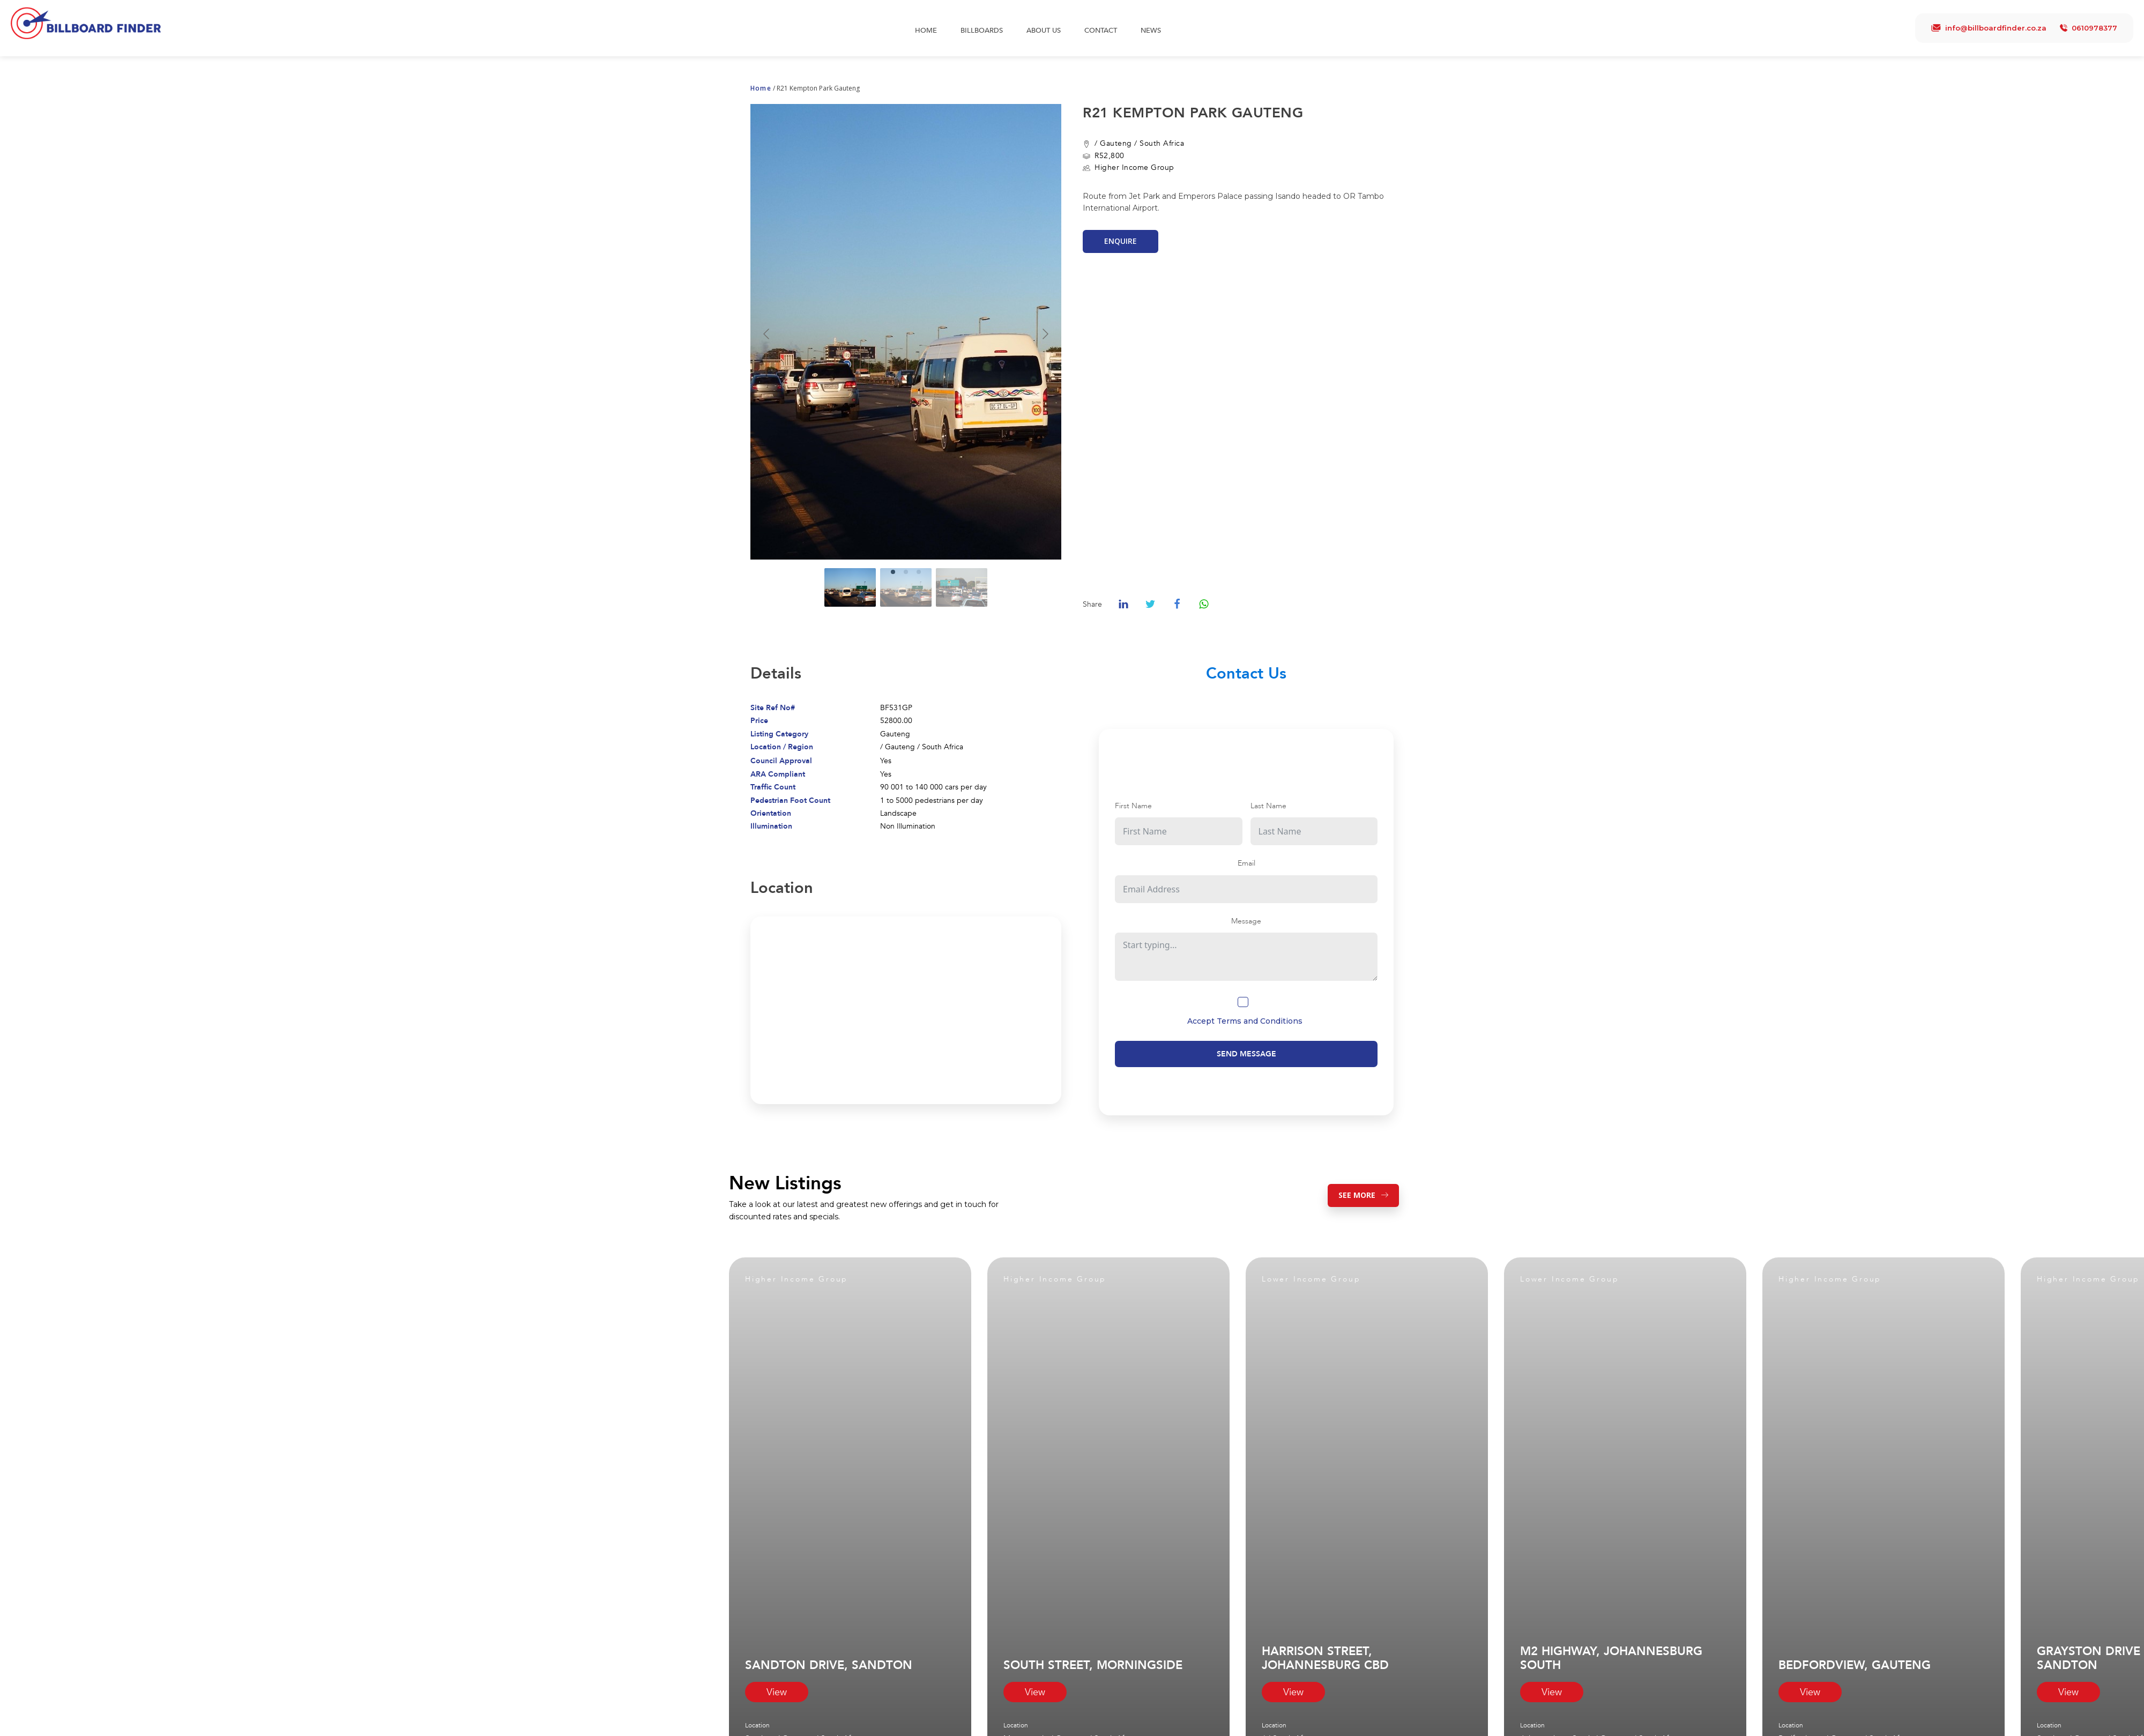 The height and width of the screenshot is (1736, 2144). What do you see at coordinates (1246, 863) in the screenshot?
I see `Email` at bounding box center [1246, 863].